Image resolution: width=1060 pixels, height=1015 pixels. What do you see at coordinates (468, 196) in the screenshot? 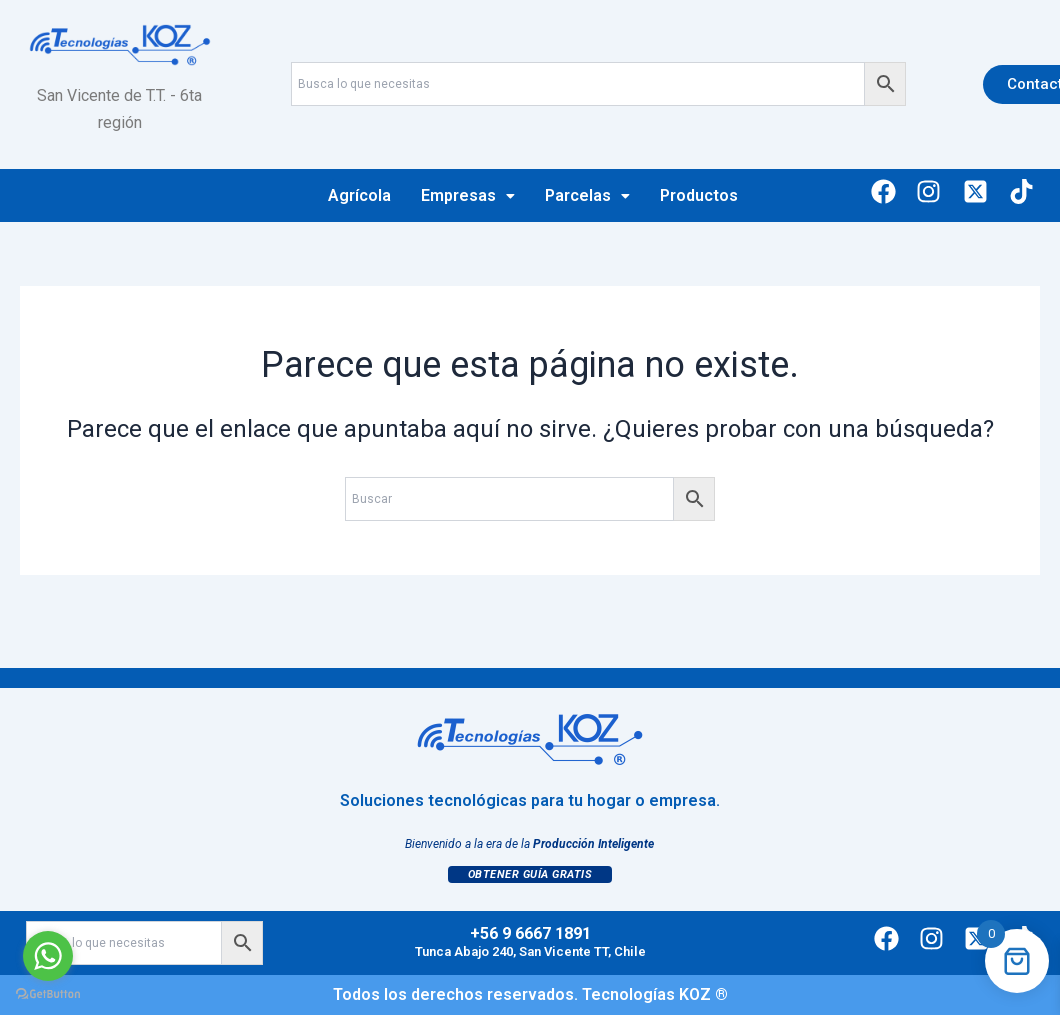
I see `[button]` at bounding box center [468, 196].